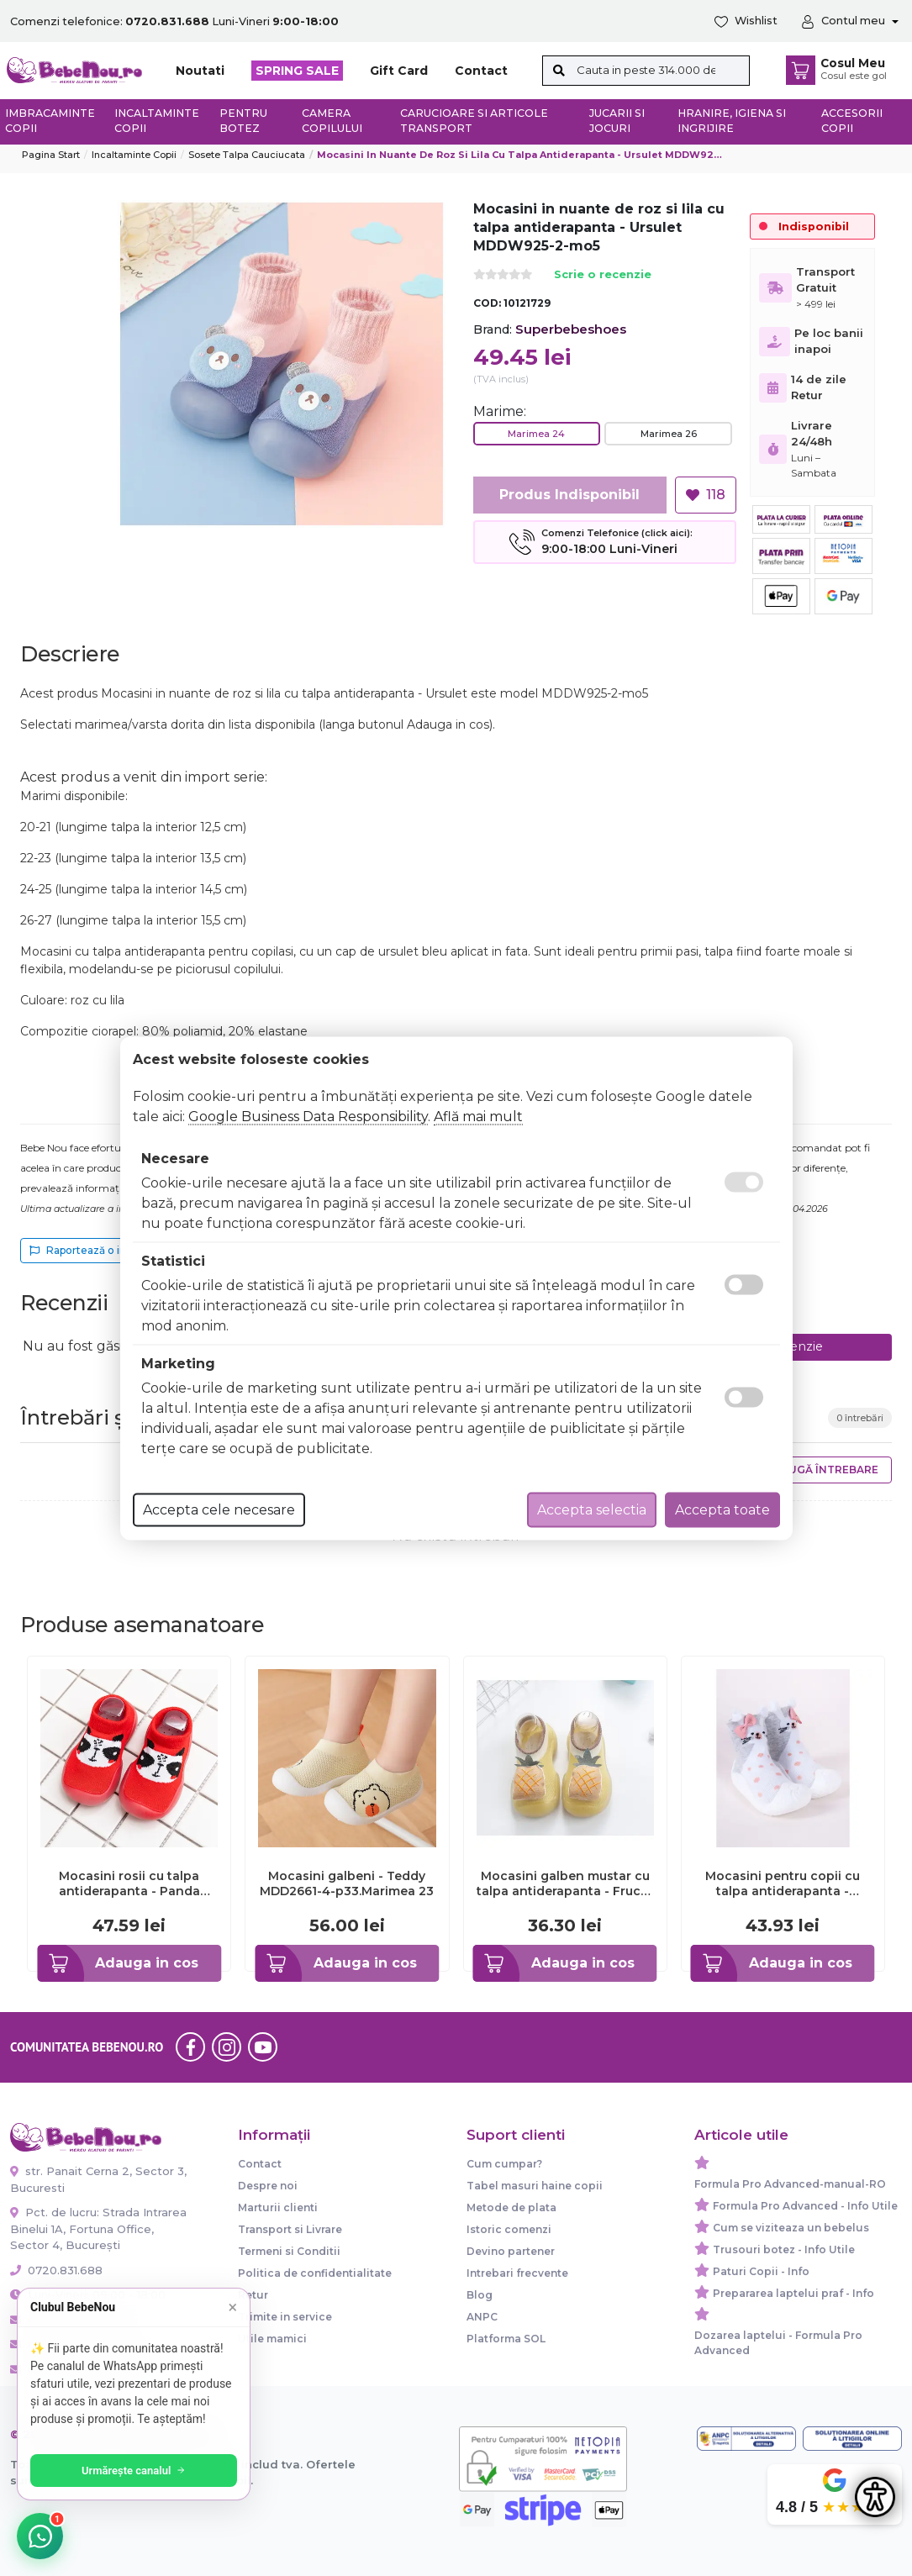 The image size is (912, 2576). I want to click on Transport si Livrare, so click(290, 2229).